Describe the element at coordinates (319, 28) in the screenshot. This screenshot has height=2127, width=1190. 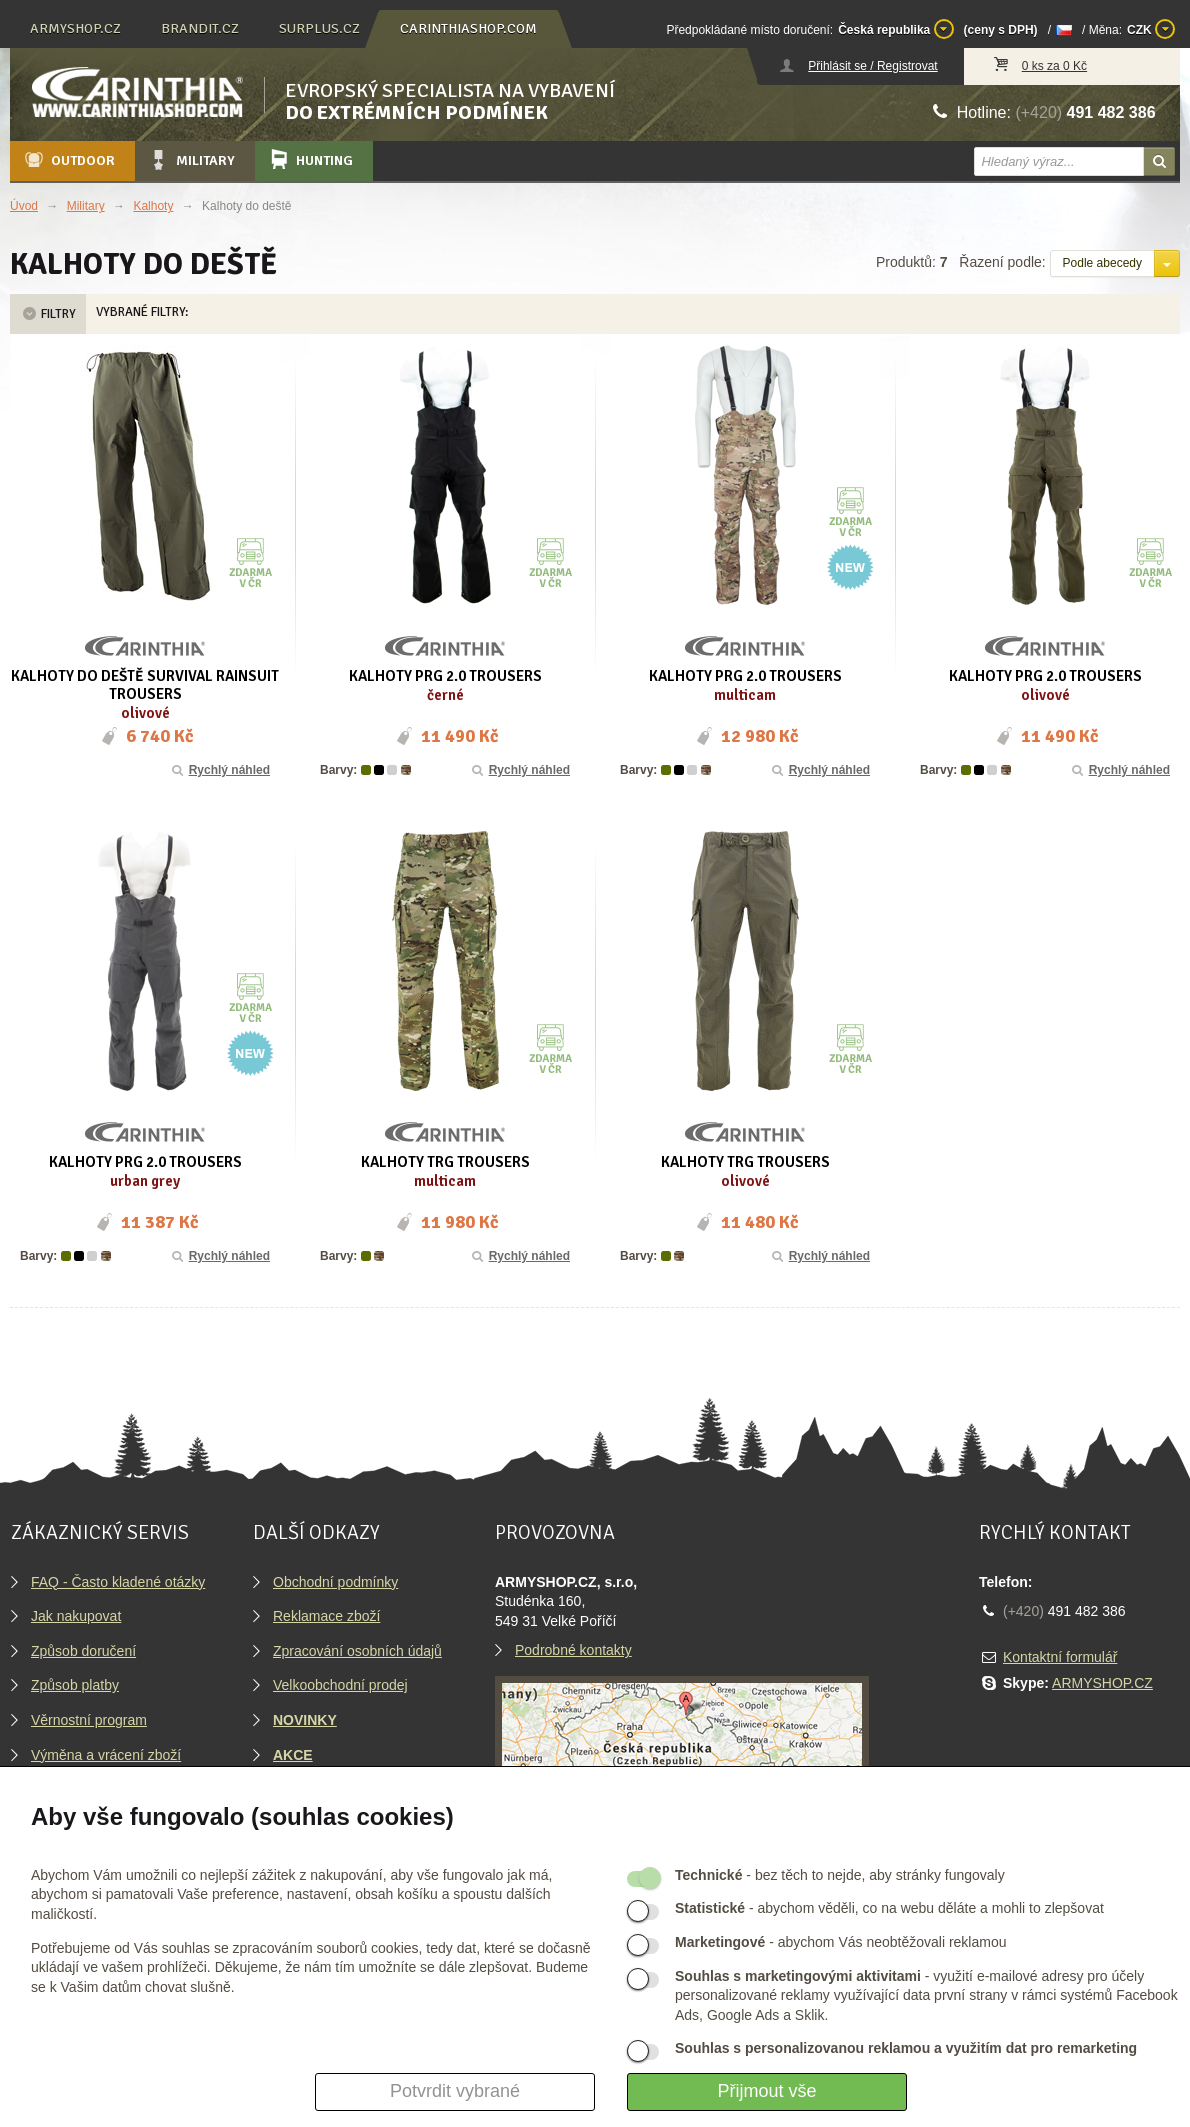
I see `surplus.cz` at that location.